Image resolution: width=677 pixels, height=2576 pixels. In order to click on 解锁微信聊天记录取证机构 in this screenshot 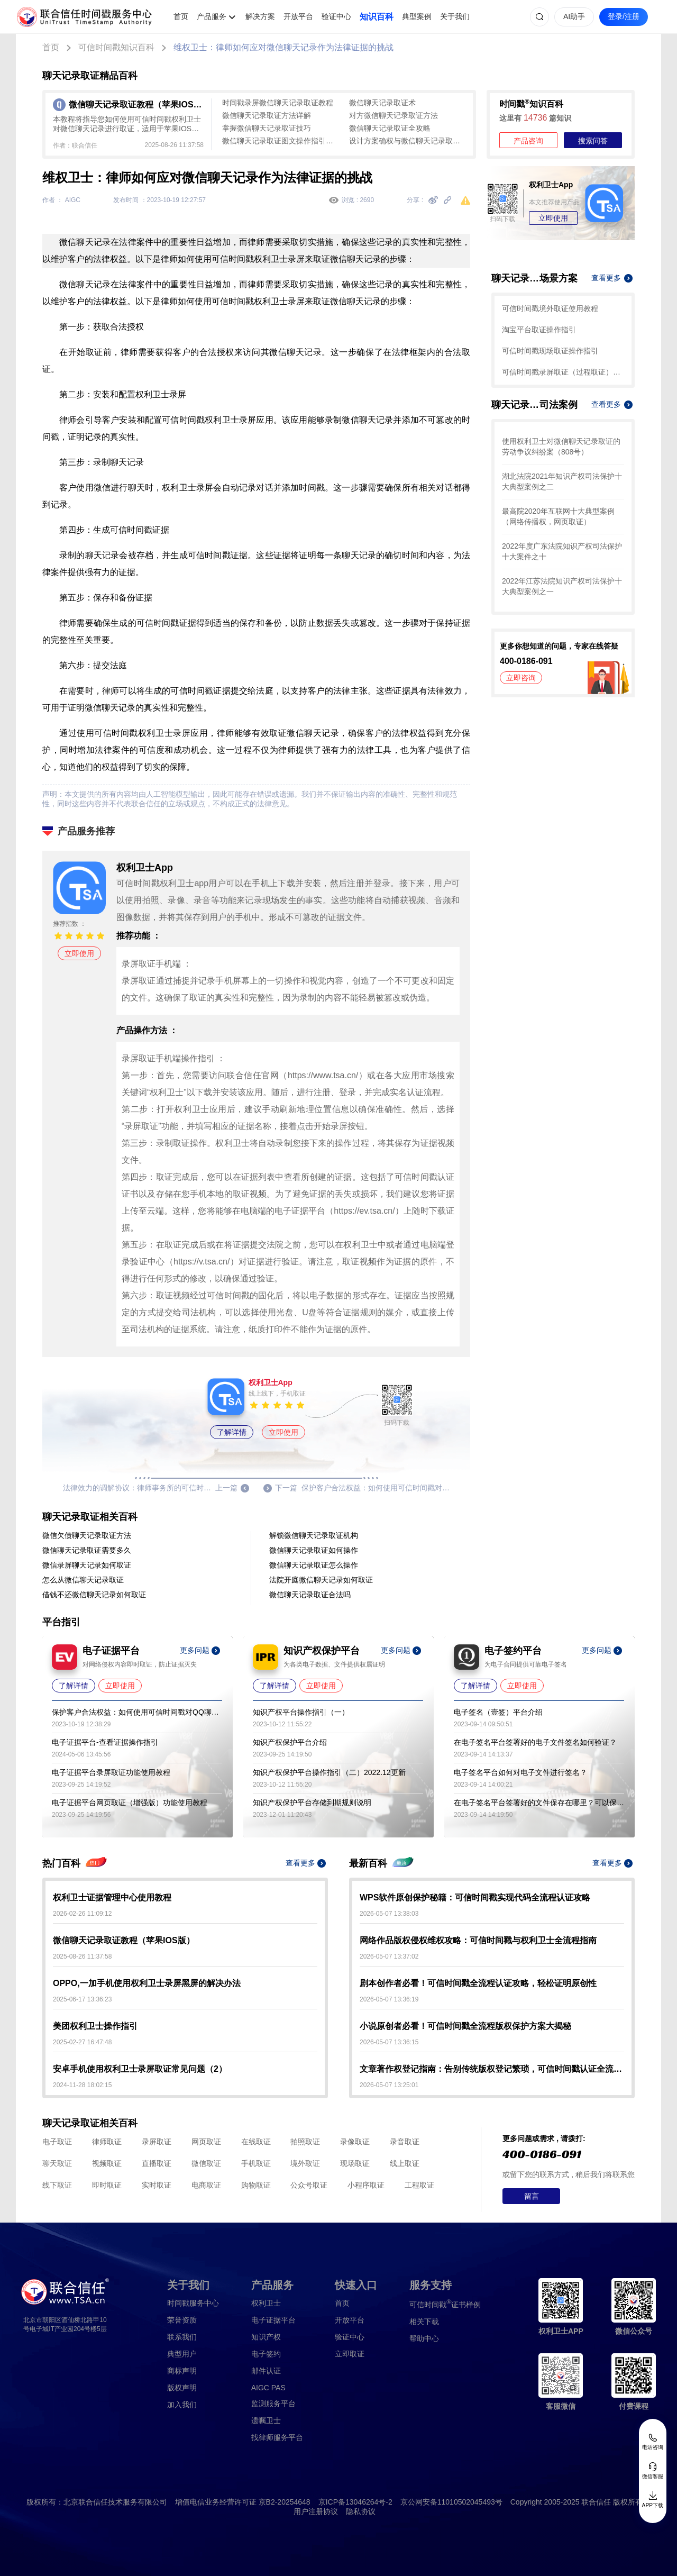, I will do `click(313, 1535)`.